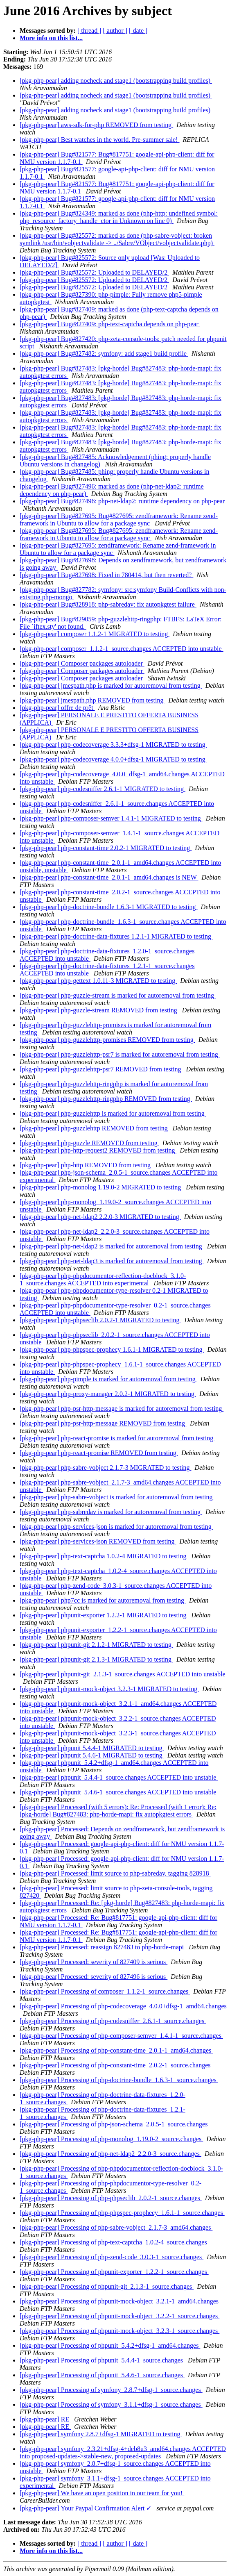 The image size is (230, 2576). Describe the element at coordinates (116, 936) in the screenshot. I see `[pkg-php-pear] php-doctrine-data-fixtures 1.2.1-1 MIGRATED to testing` at that location.